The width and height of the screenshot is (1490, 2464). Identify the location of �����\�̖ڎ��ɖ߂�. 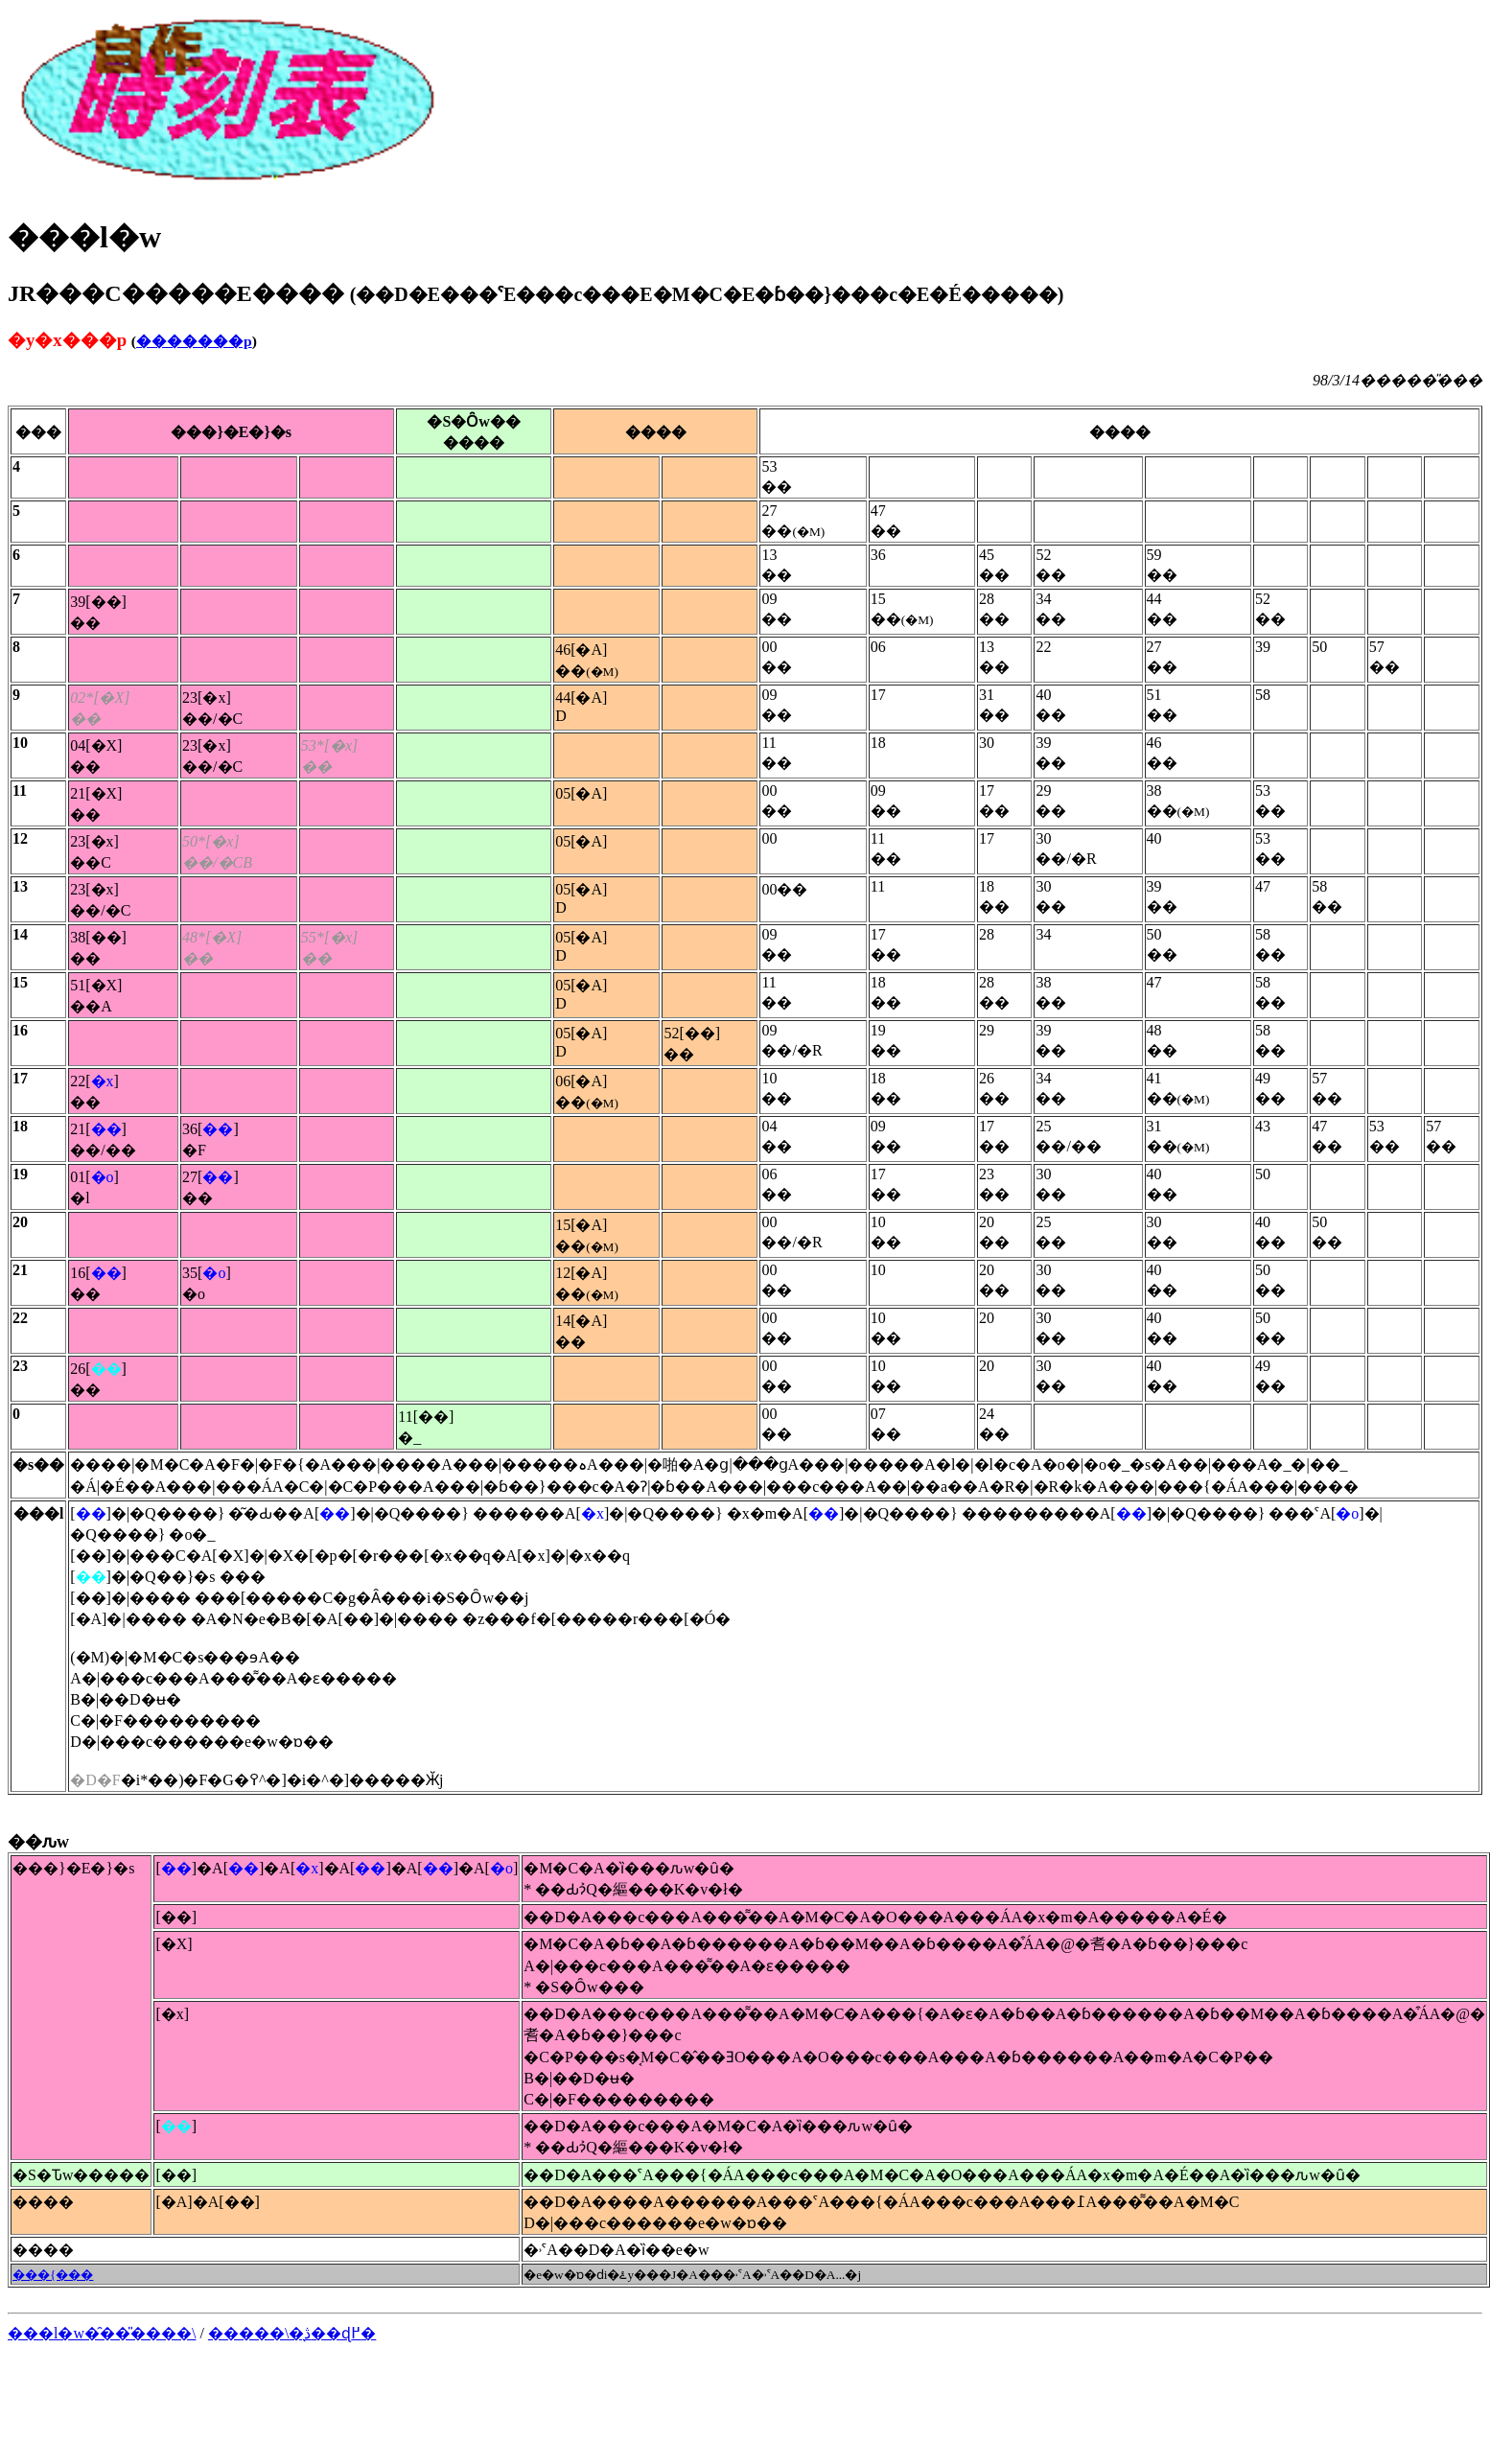
(292, 2333).